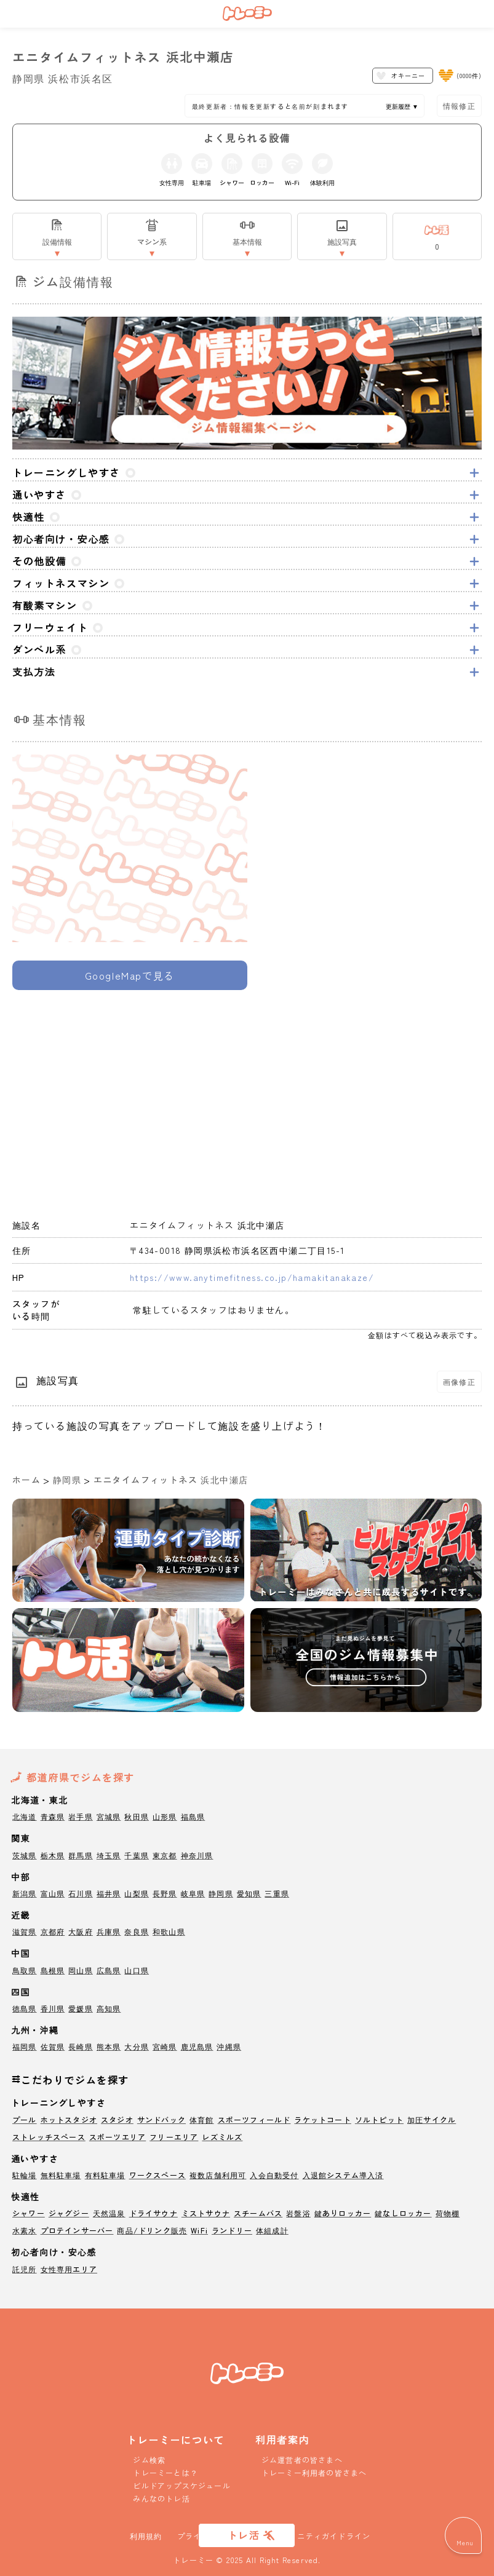 The width and height of the screenshot is (494, 2576). What do you see at coordinates (258, 2213) in the screenshot?
I see `スチームバス` at bounding box center [258, 2213].